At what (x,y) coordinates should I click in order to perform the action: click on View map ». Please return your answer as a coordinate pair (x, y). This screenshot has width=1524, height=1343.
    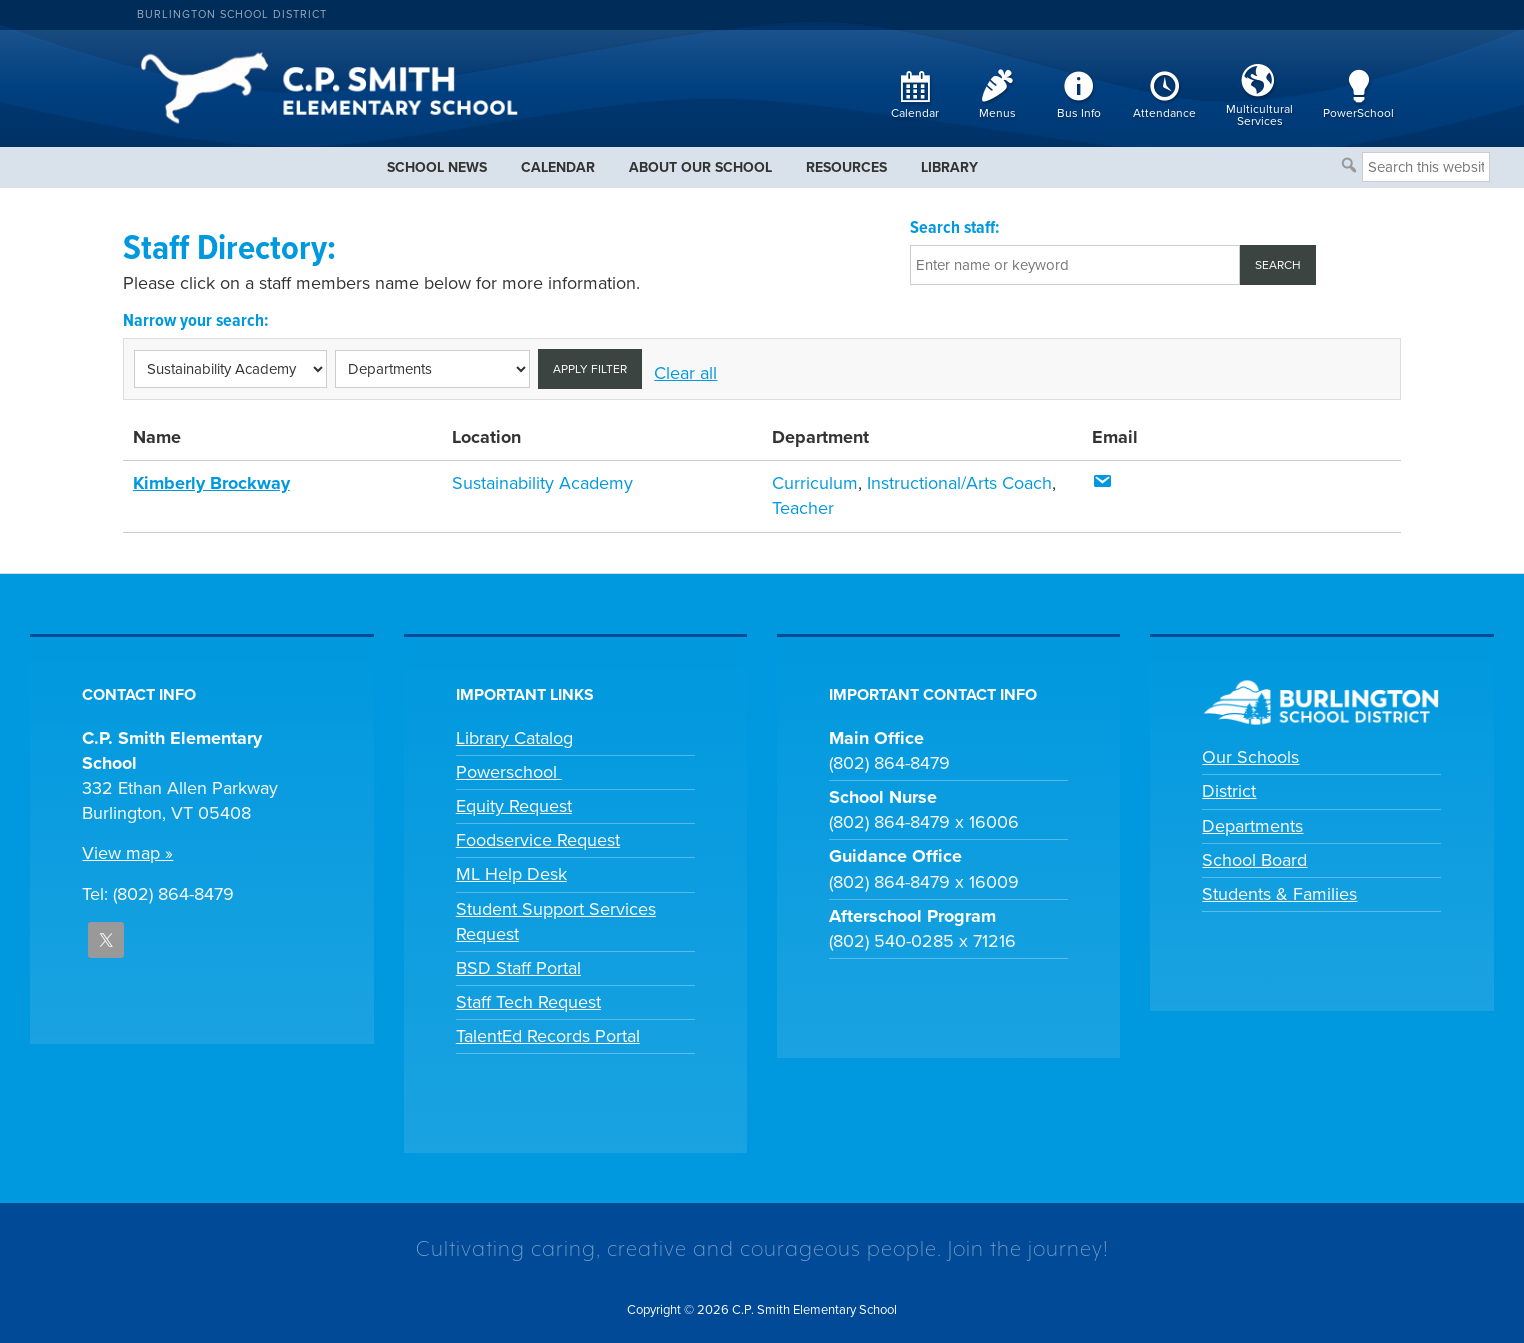
    Looking at the image, I should click on (127, 853).